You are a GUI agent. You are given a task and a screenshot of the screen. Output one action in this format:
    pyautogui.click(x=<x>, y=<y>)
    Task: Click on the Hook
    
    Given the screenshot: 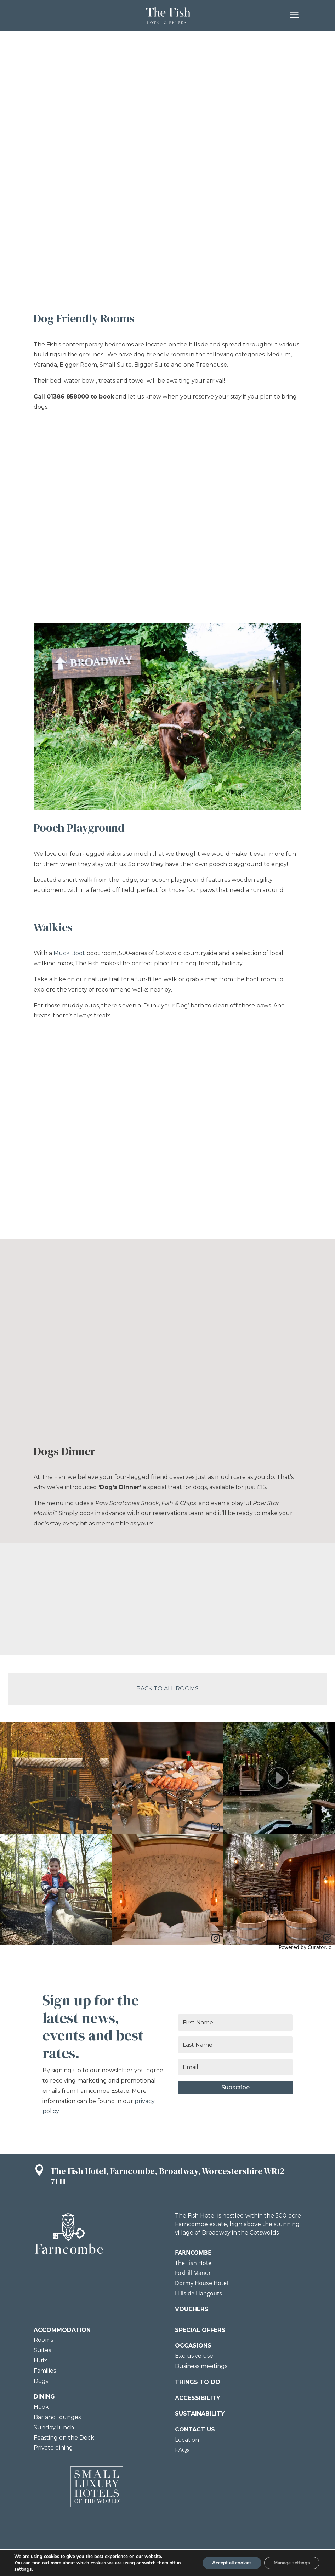 What is the action you would take?
    pyautogui.click(x=41, y=2406)
    